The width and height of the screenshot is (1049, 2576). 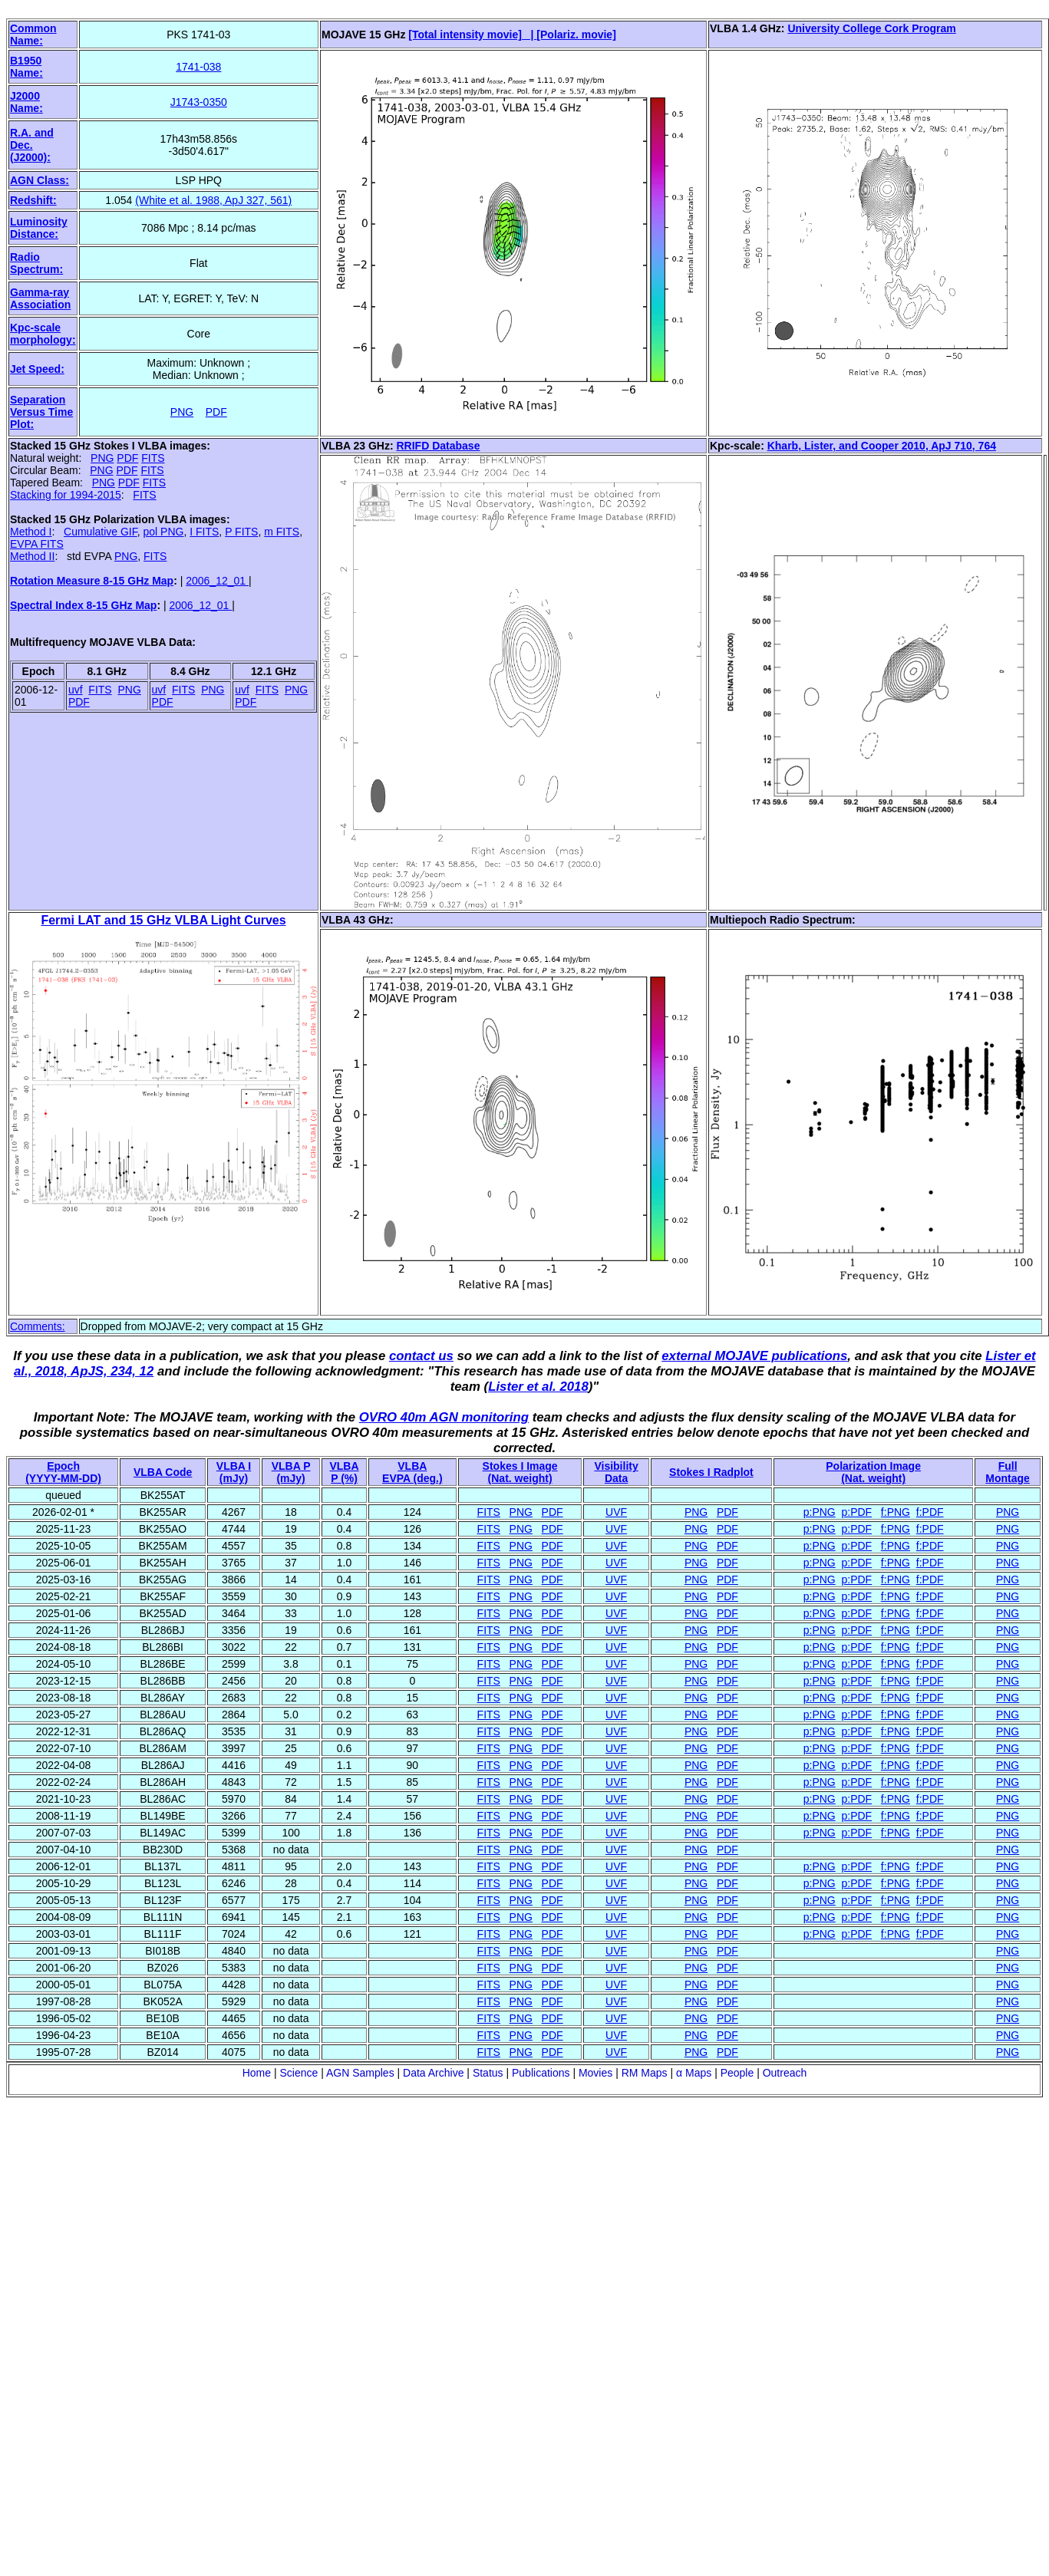 What do you see at coordinates (930, 1512) in the screenshot?
I see `f:PDF` at bounding box center [930, 1512].